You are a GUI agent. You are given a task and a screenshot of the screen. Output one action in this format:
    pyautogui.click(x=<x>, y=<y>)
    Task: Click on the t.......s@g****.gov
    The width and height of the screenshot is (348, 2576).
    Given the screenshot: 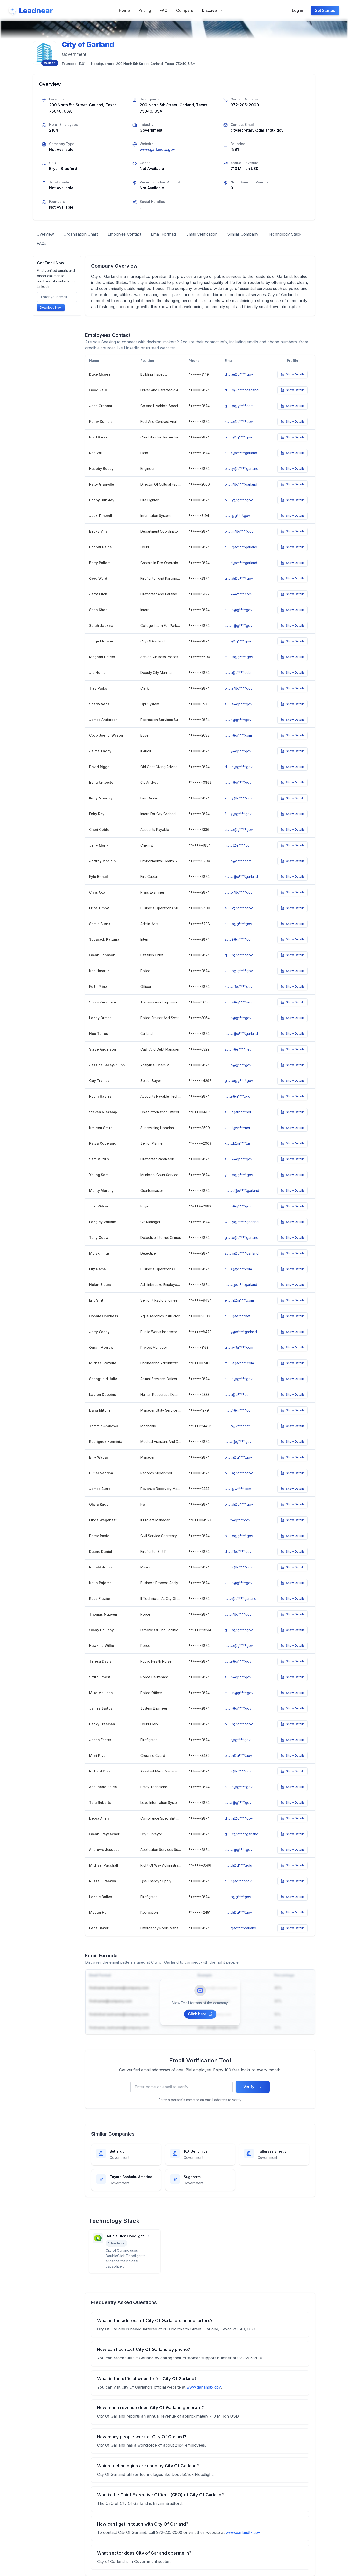 What is the action you would take?
    pyautogui.click(x=238, y=1661)
    